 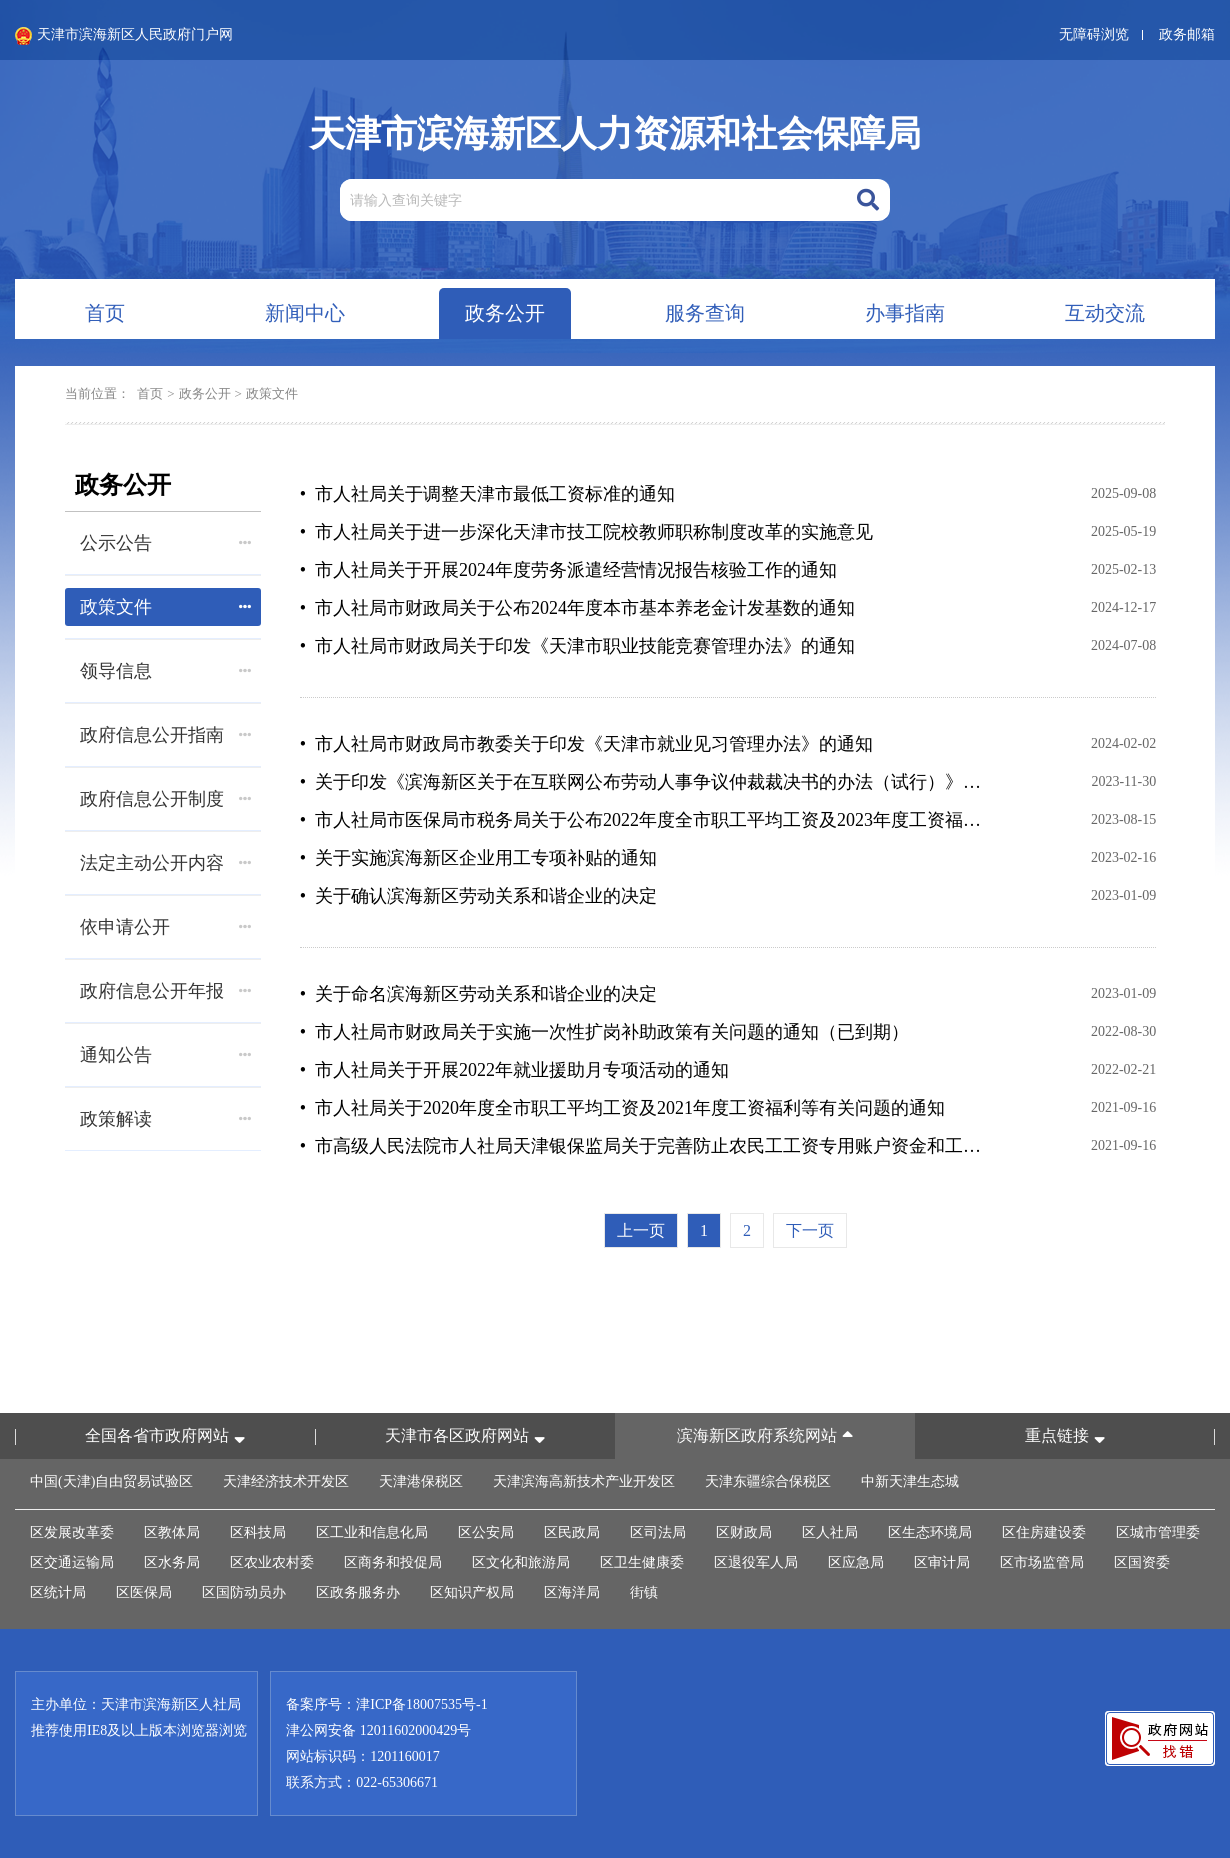 What do you see at coordinates (577, 646) in the screenshot?
I see `• 市人社局市财政局关于印发《天津市职业技能竞赛管理办法》的通知` at bounding box center [577, 646].